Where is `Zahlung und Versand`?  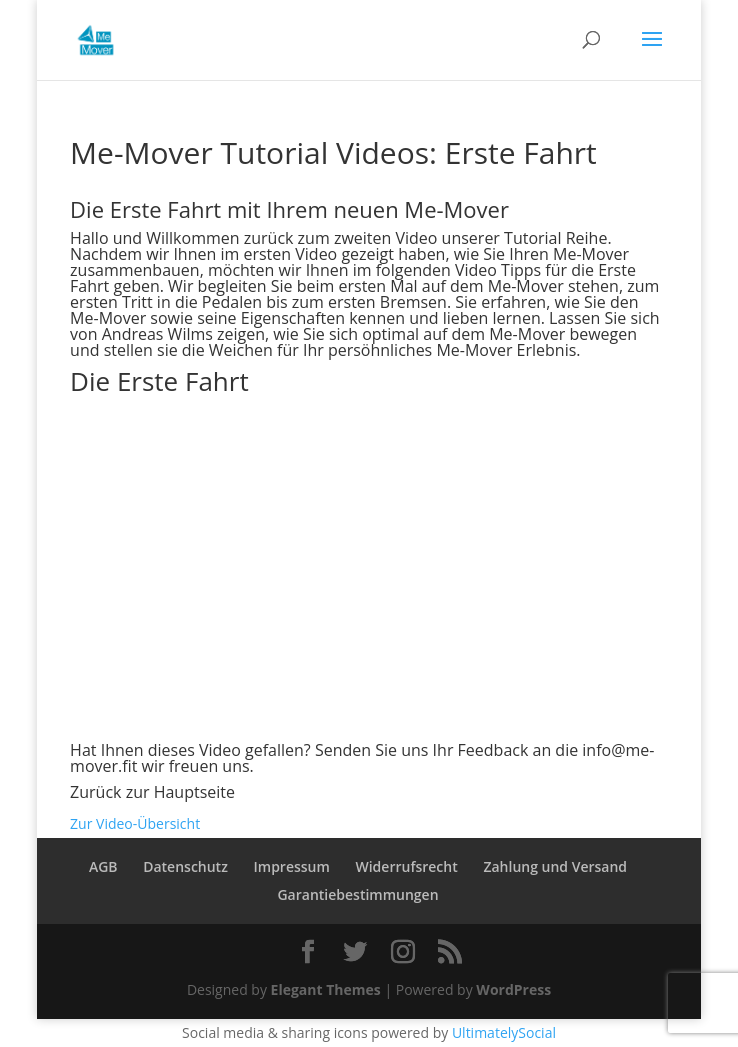 Zahlung und Versand is located at coordinates (555, 866).